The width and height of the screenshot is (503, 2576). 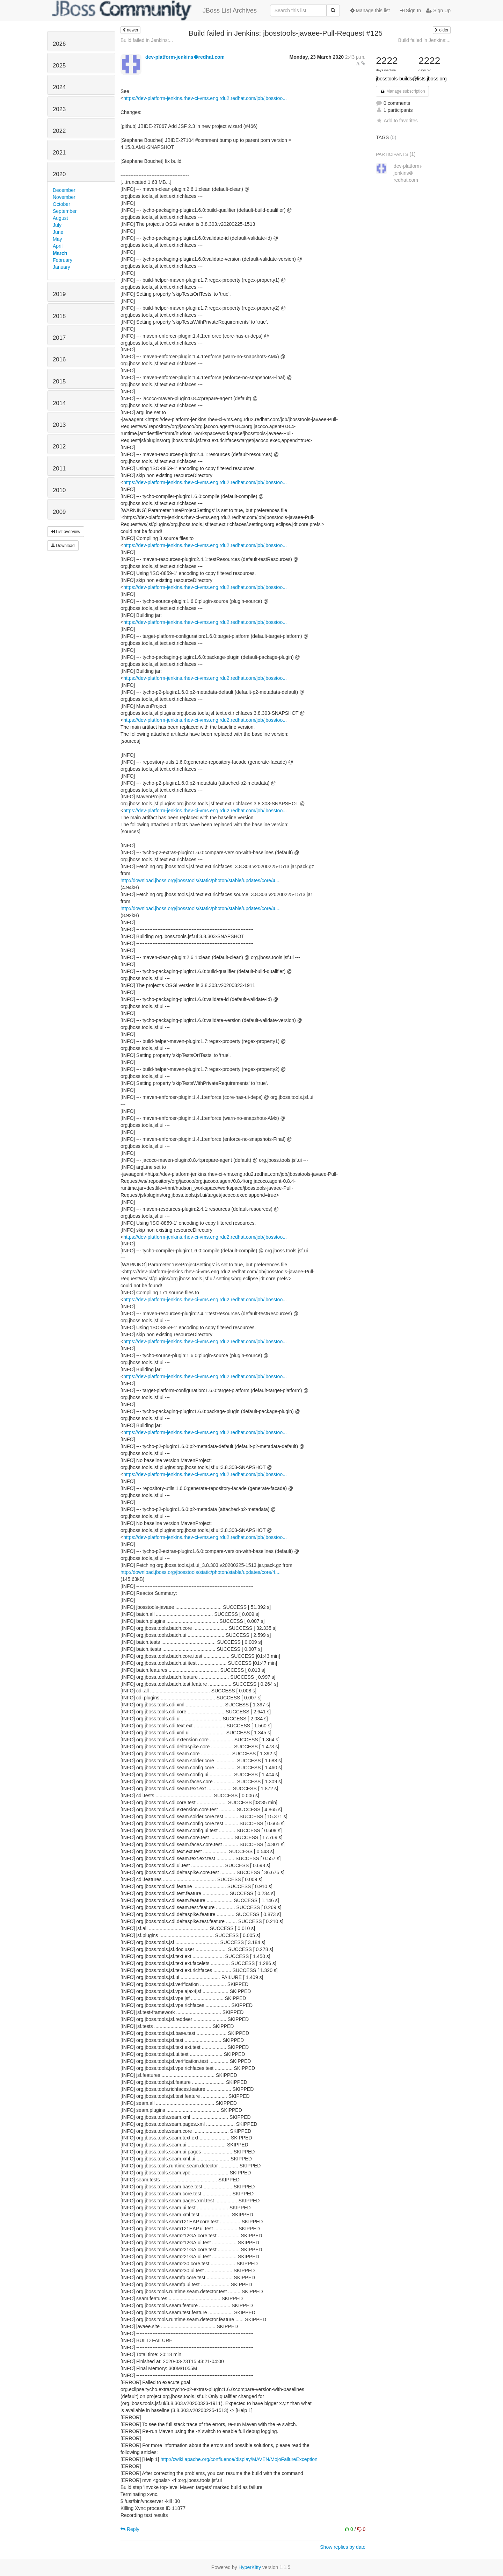 What do you see at coordinates (64, 197) in the screenshot?
I see `November` at bounding box center [64, 197].